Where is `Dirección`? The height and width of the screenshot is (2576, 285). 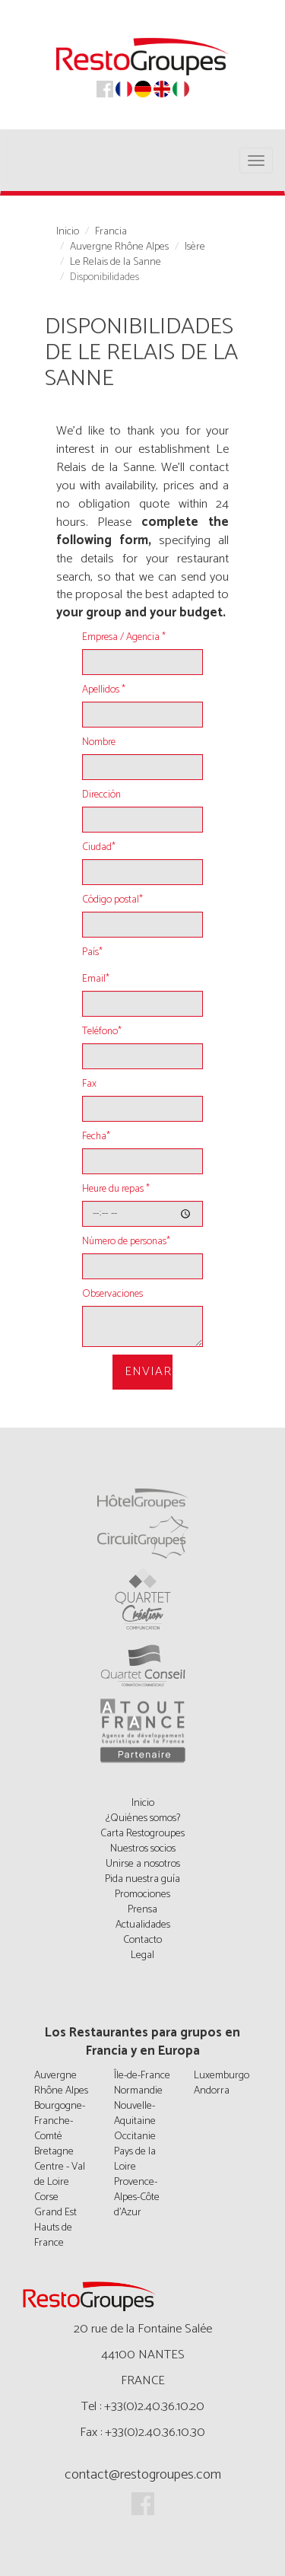 Dirección is located at coordinates (101, 795).